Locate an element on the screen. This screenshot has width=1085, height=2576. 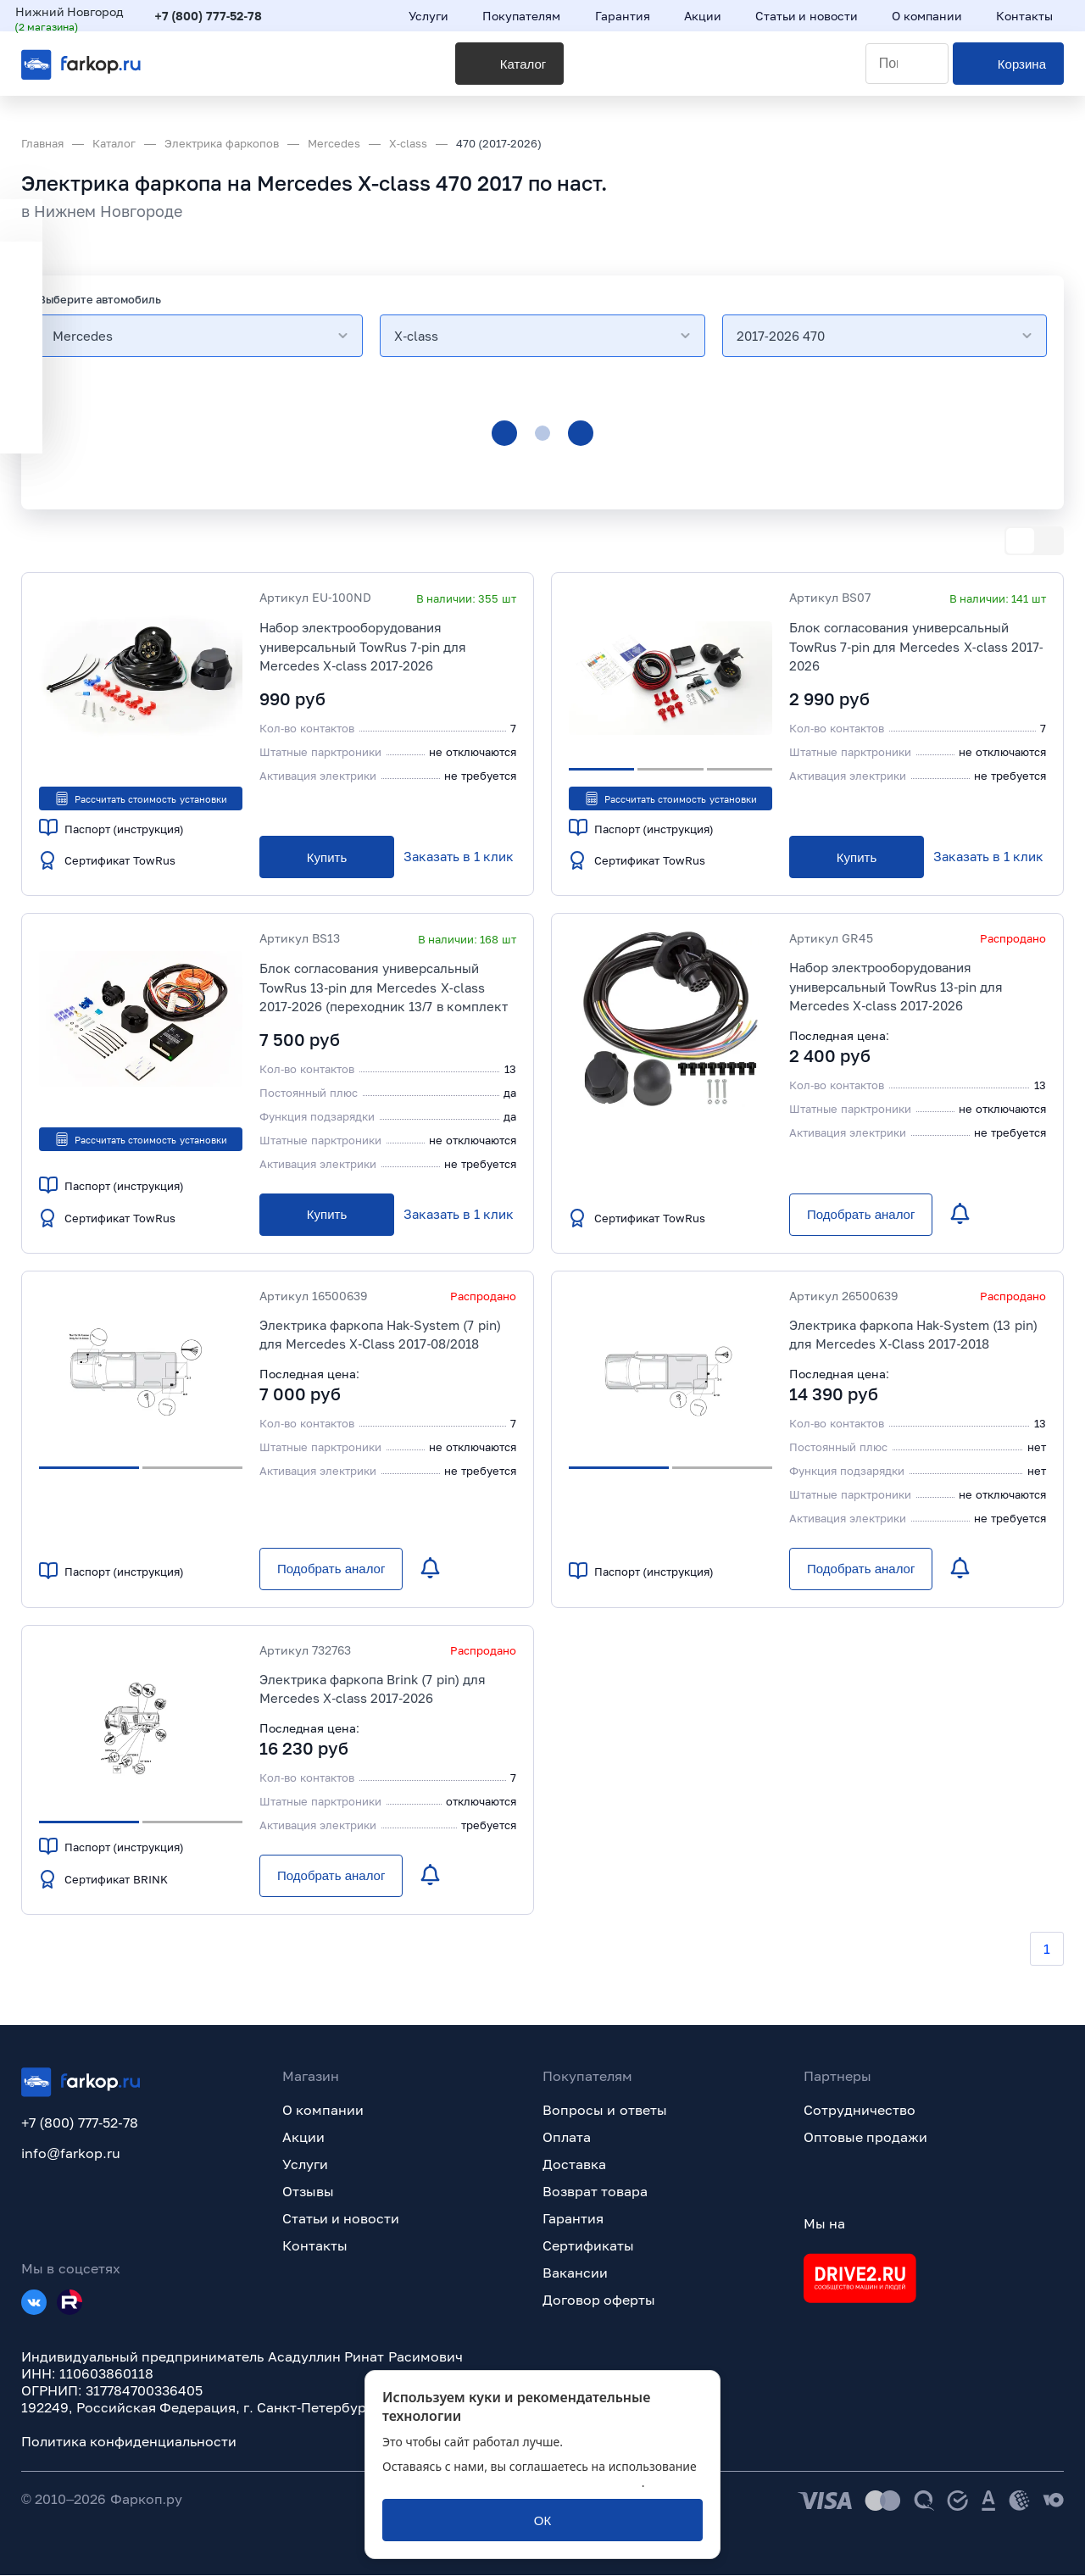
Политика конфиденциальности is located at coordinates (128, 2442).